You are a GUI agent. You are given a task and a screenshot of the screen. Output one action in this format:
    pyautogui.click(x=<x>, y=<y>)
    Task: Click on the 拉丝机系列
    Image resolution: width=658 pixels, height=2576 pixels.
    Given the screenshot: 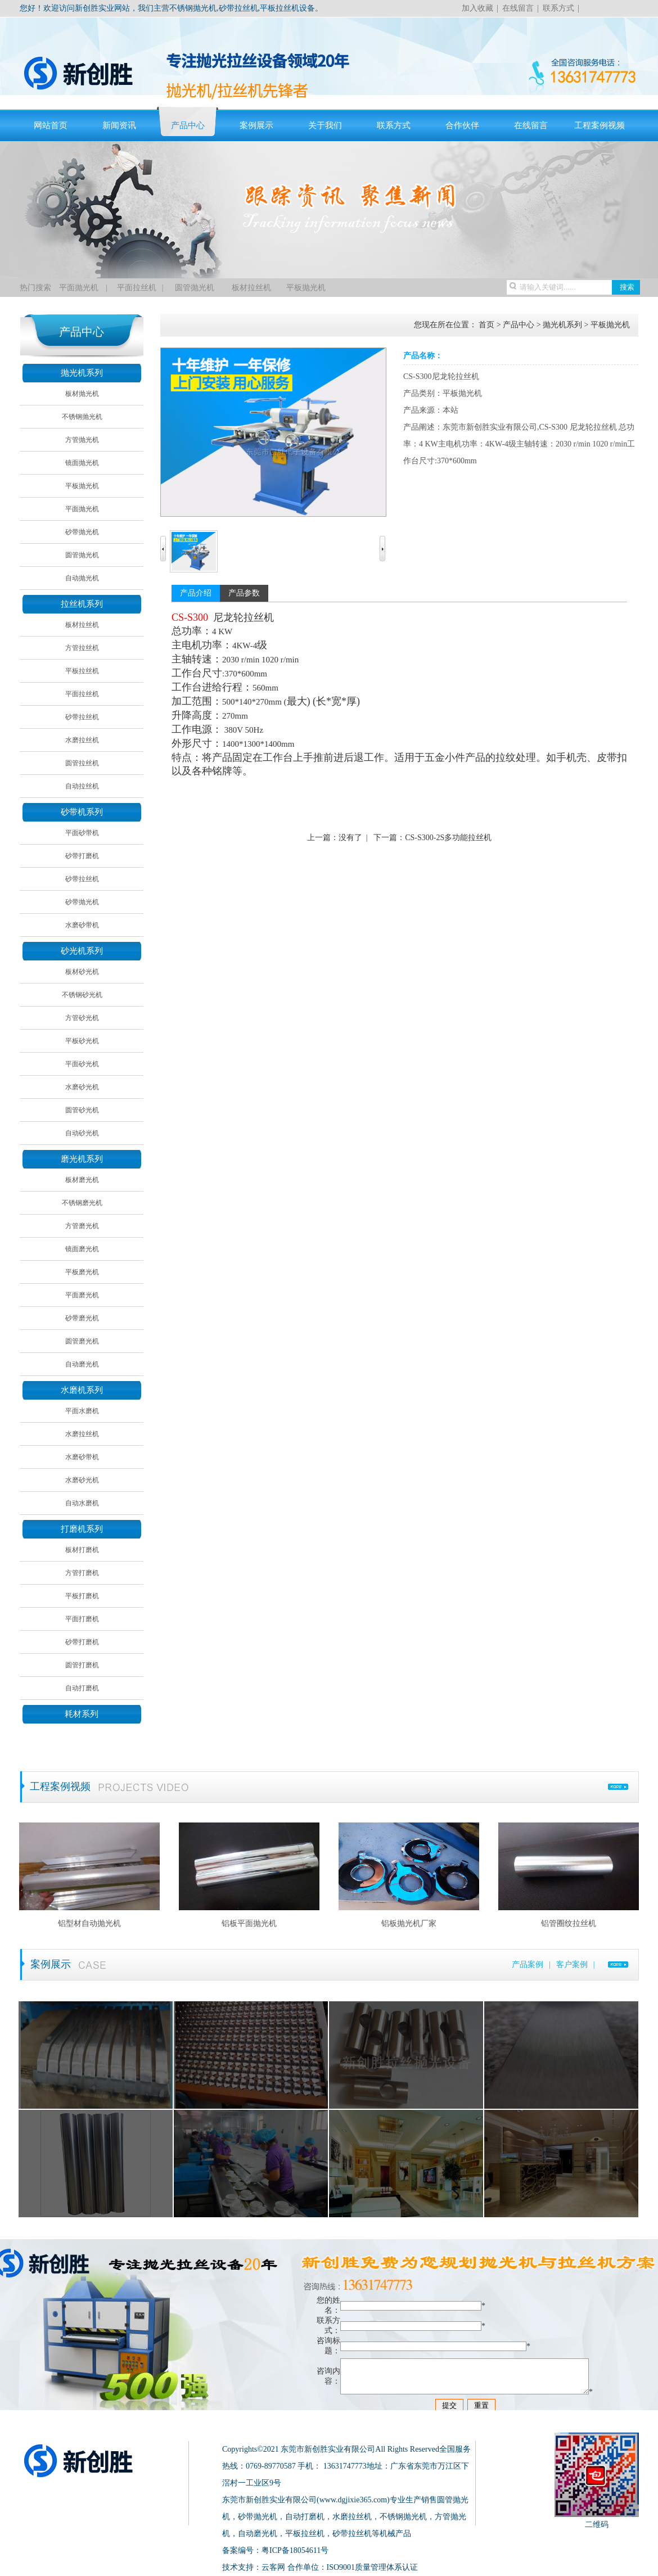 What is the action you would take?
    pyautogui.click(x=82, y=603)
    